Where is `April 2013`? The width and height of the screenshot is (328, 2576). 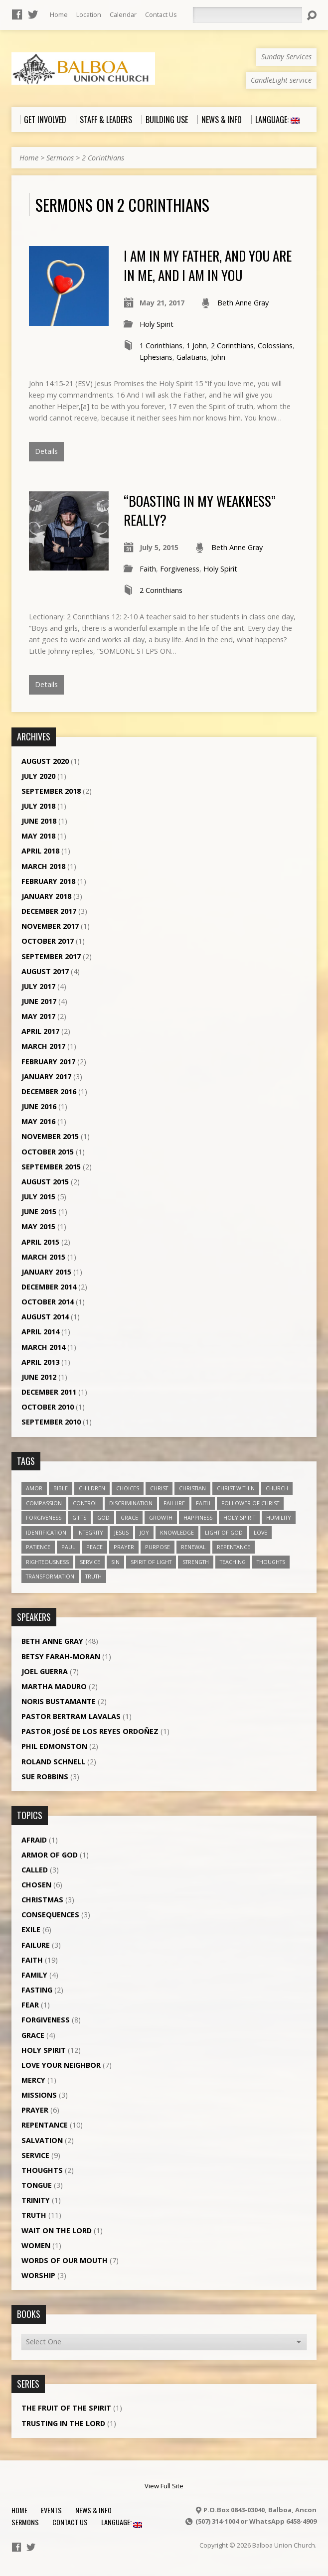
April 2013 is located at coordinates (40, 1362).